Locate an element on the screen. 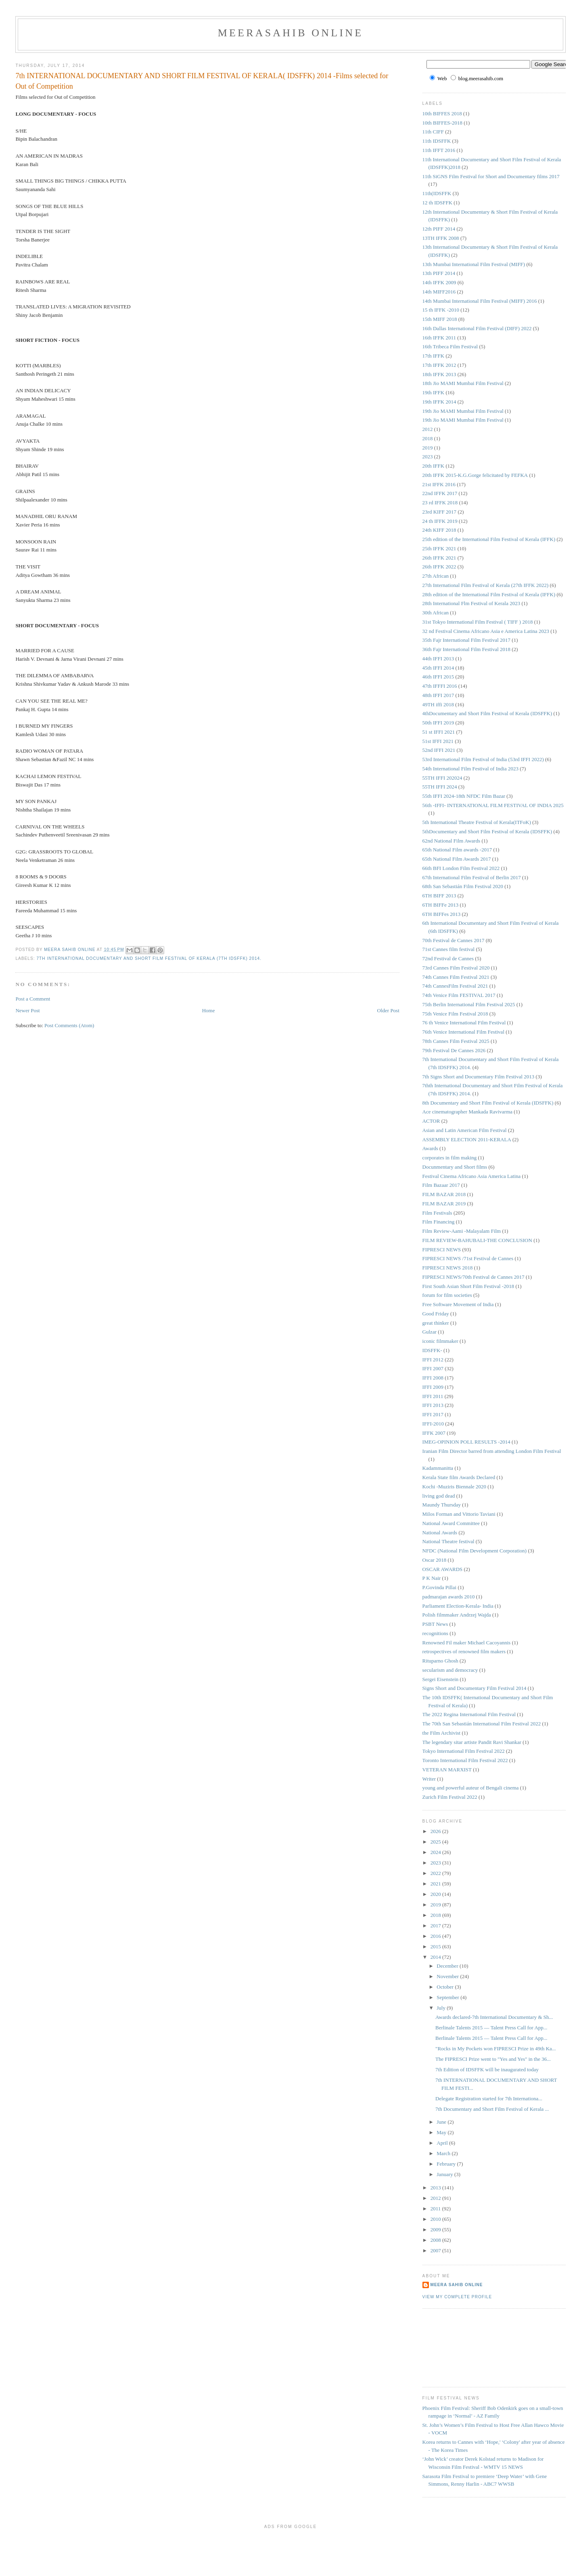  13th PIFF 2014 is located at coordinates (439, 273).